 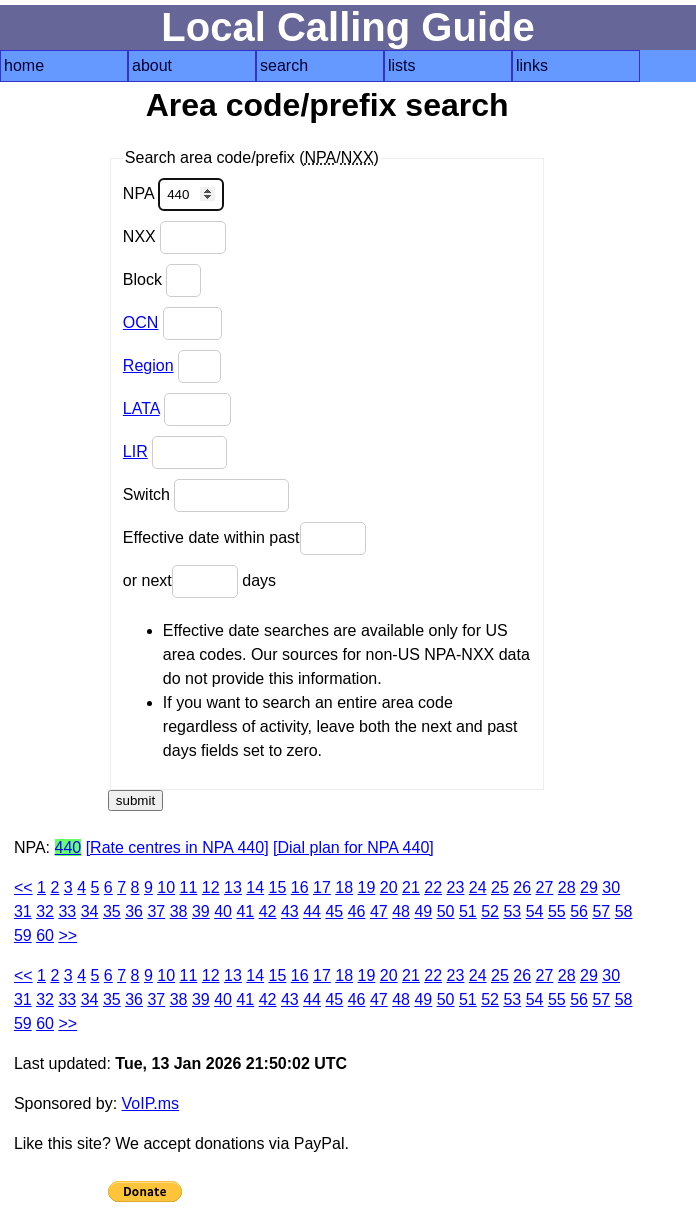 I want to click on 43, so click(x=290, y=911).